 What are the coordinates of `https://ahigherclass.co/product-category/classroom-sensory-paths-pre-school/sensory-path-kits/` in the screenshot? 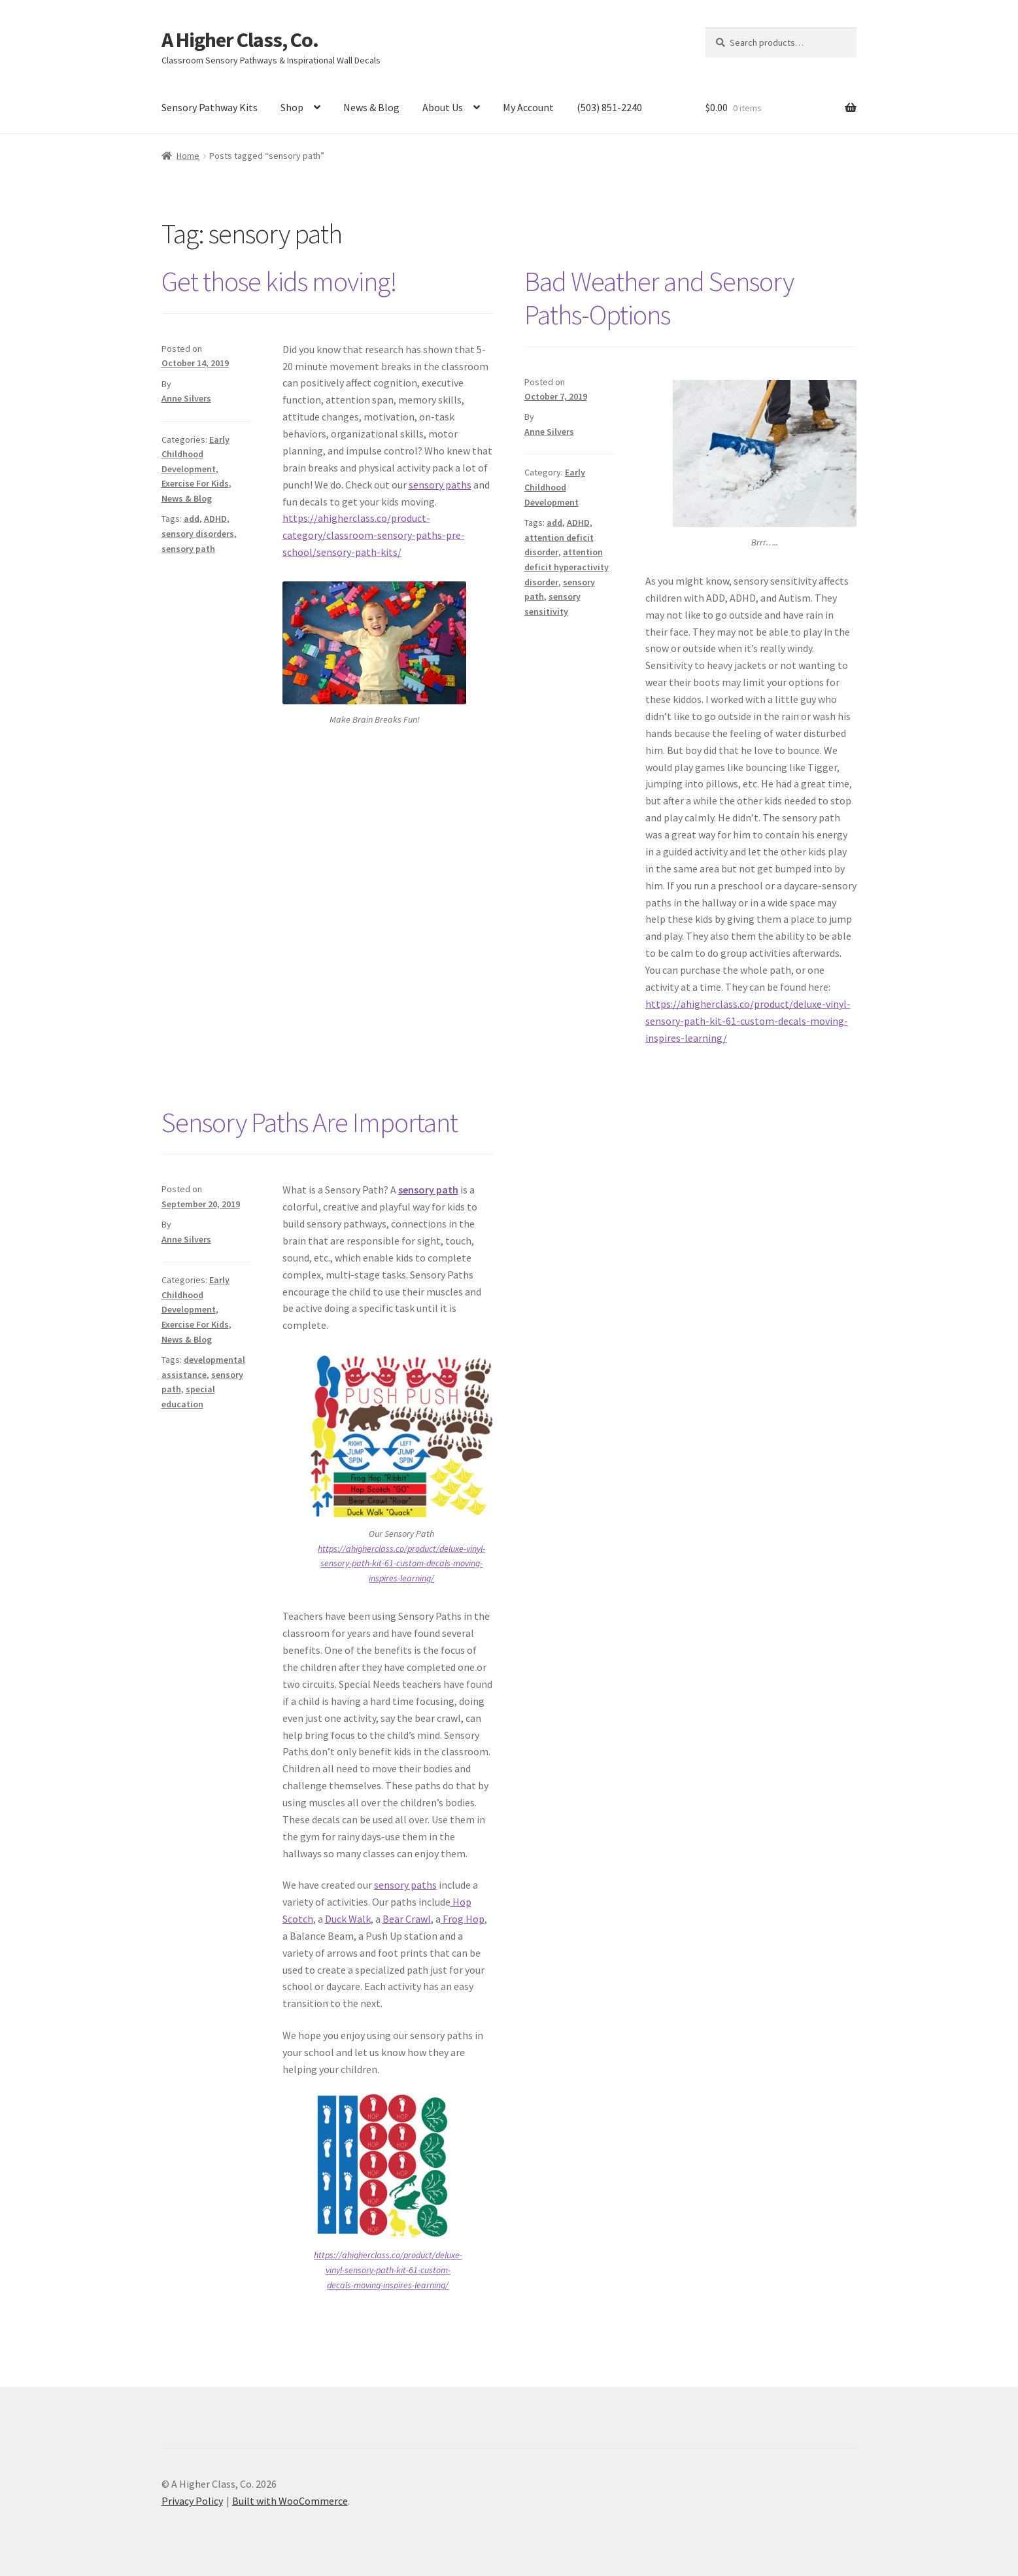 It's located at (373, 534).